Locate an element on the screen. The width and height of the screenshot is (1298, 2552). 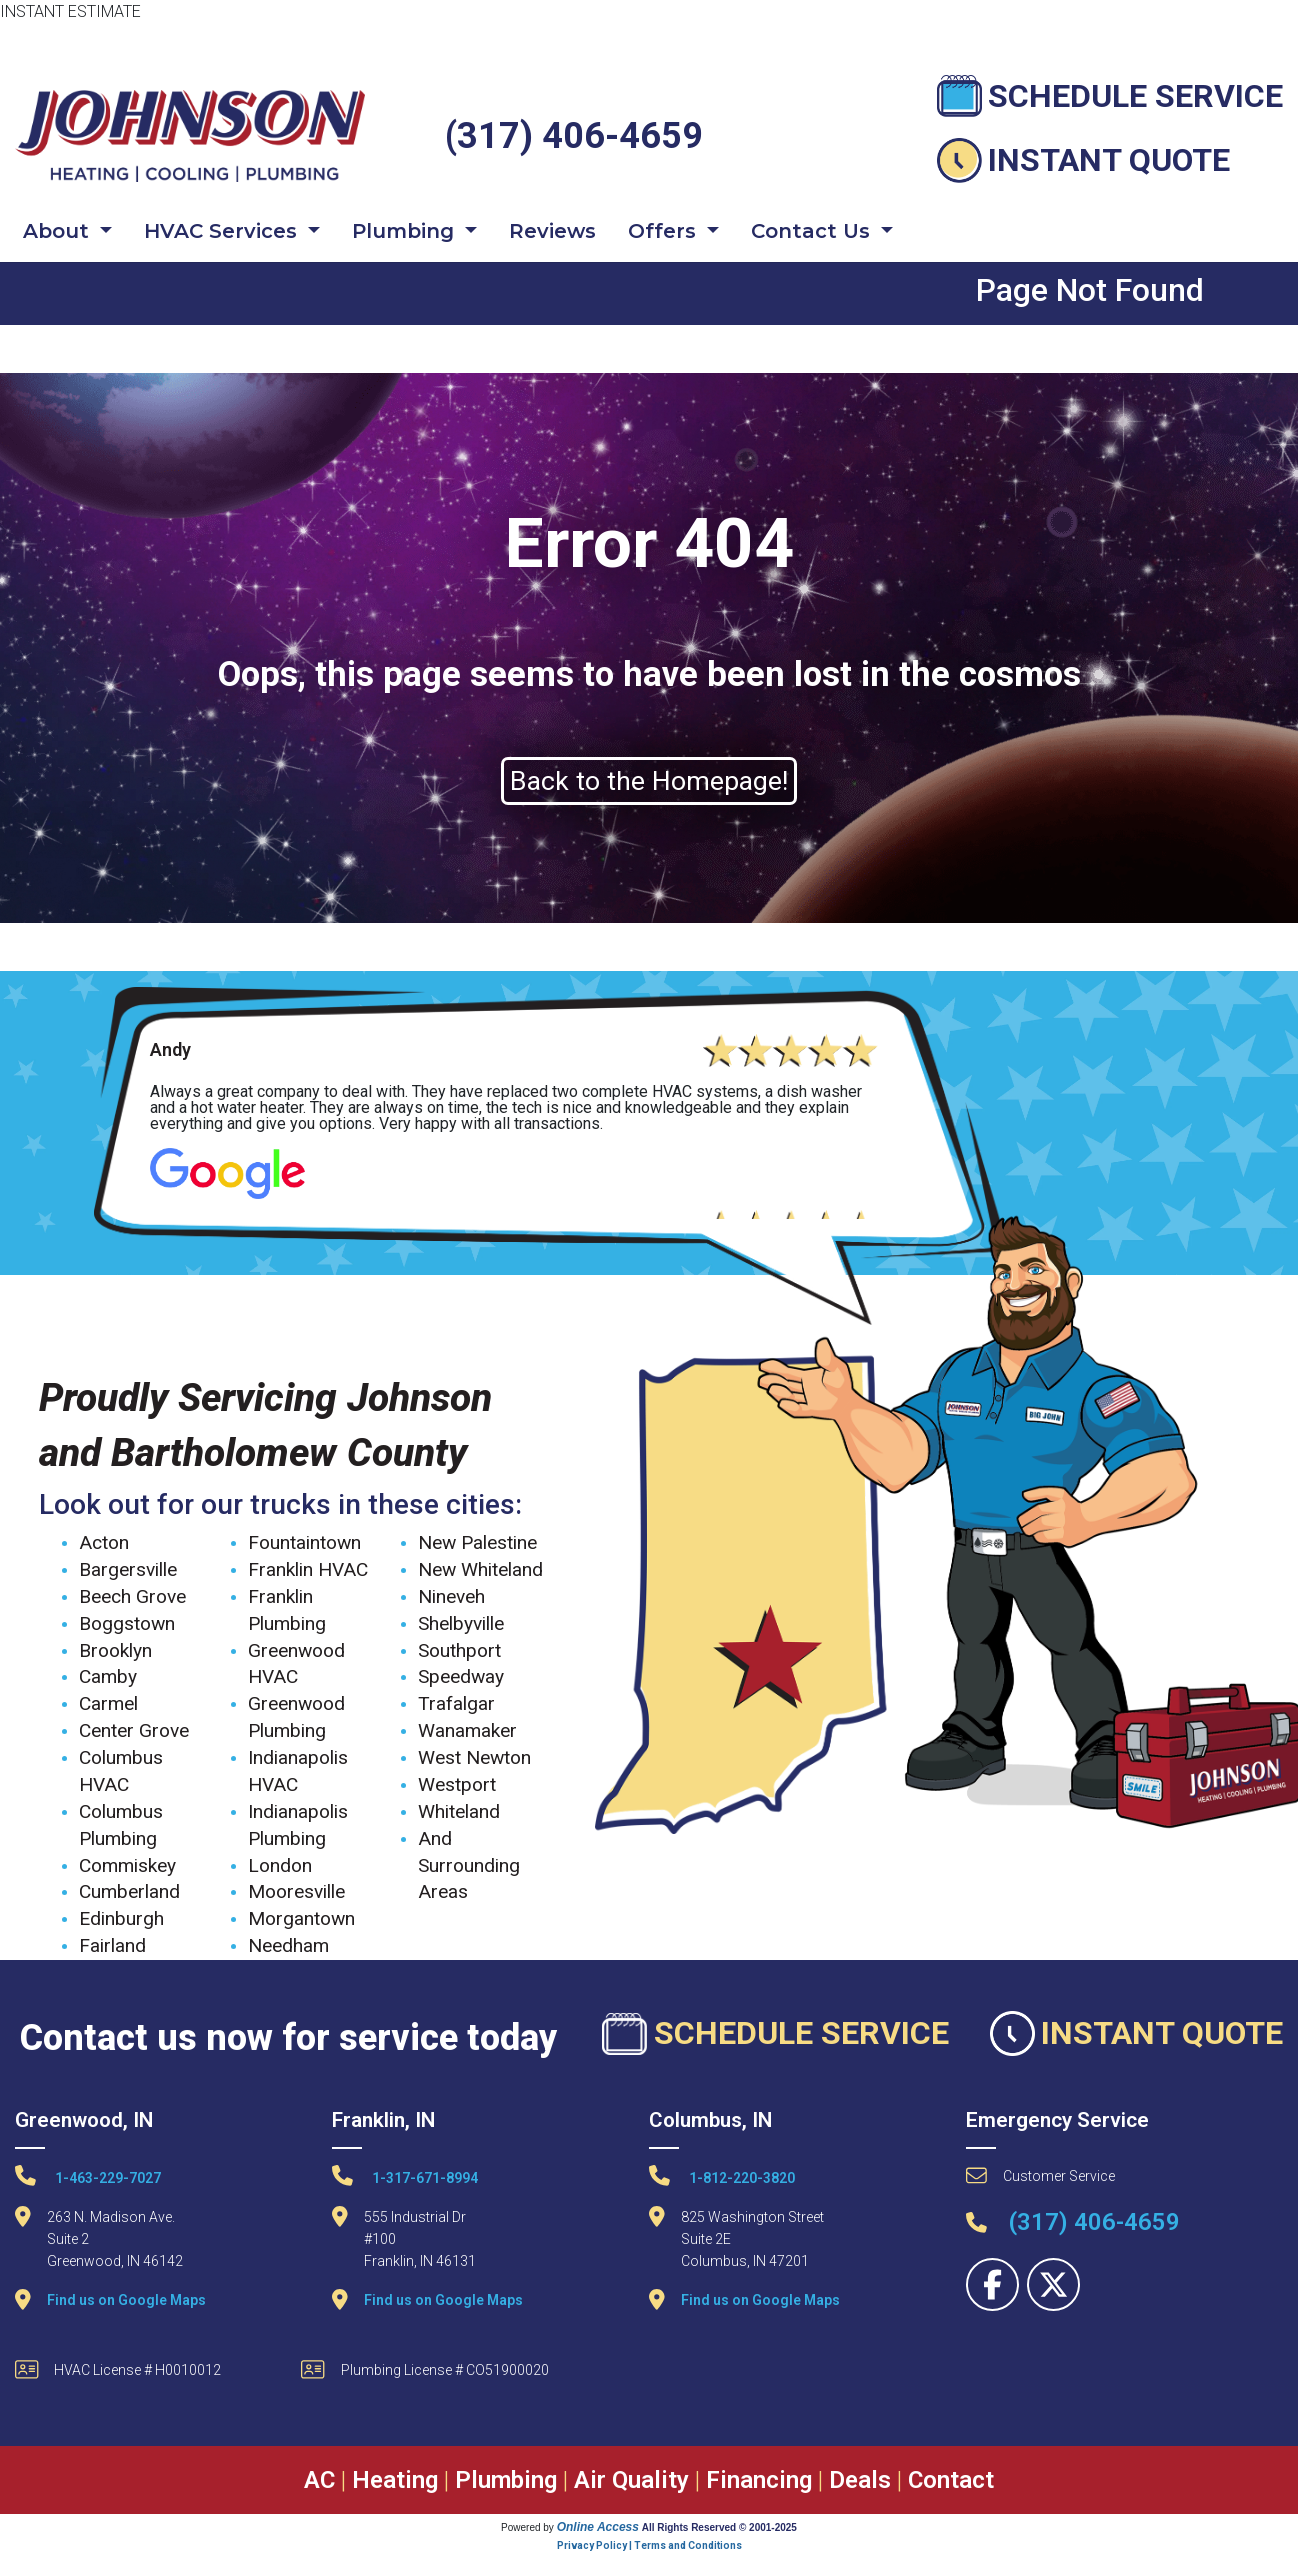
AC is located at coordinates (319, 2480).